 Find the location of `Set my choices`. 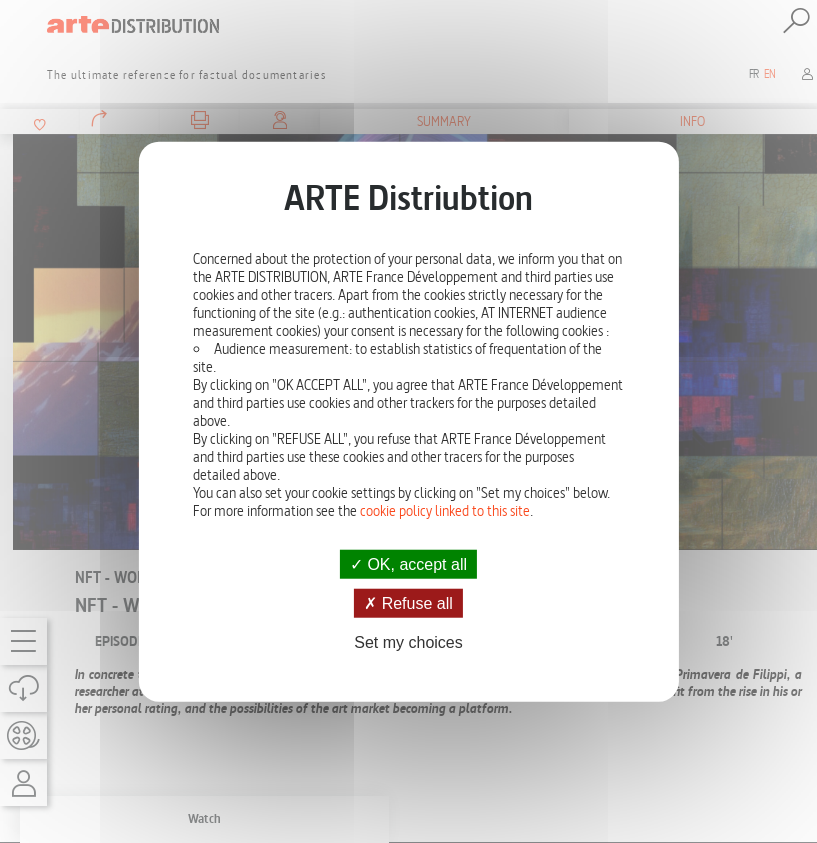

Set my choices is located at coordinates (408, 642).